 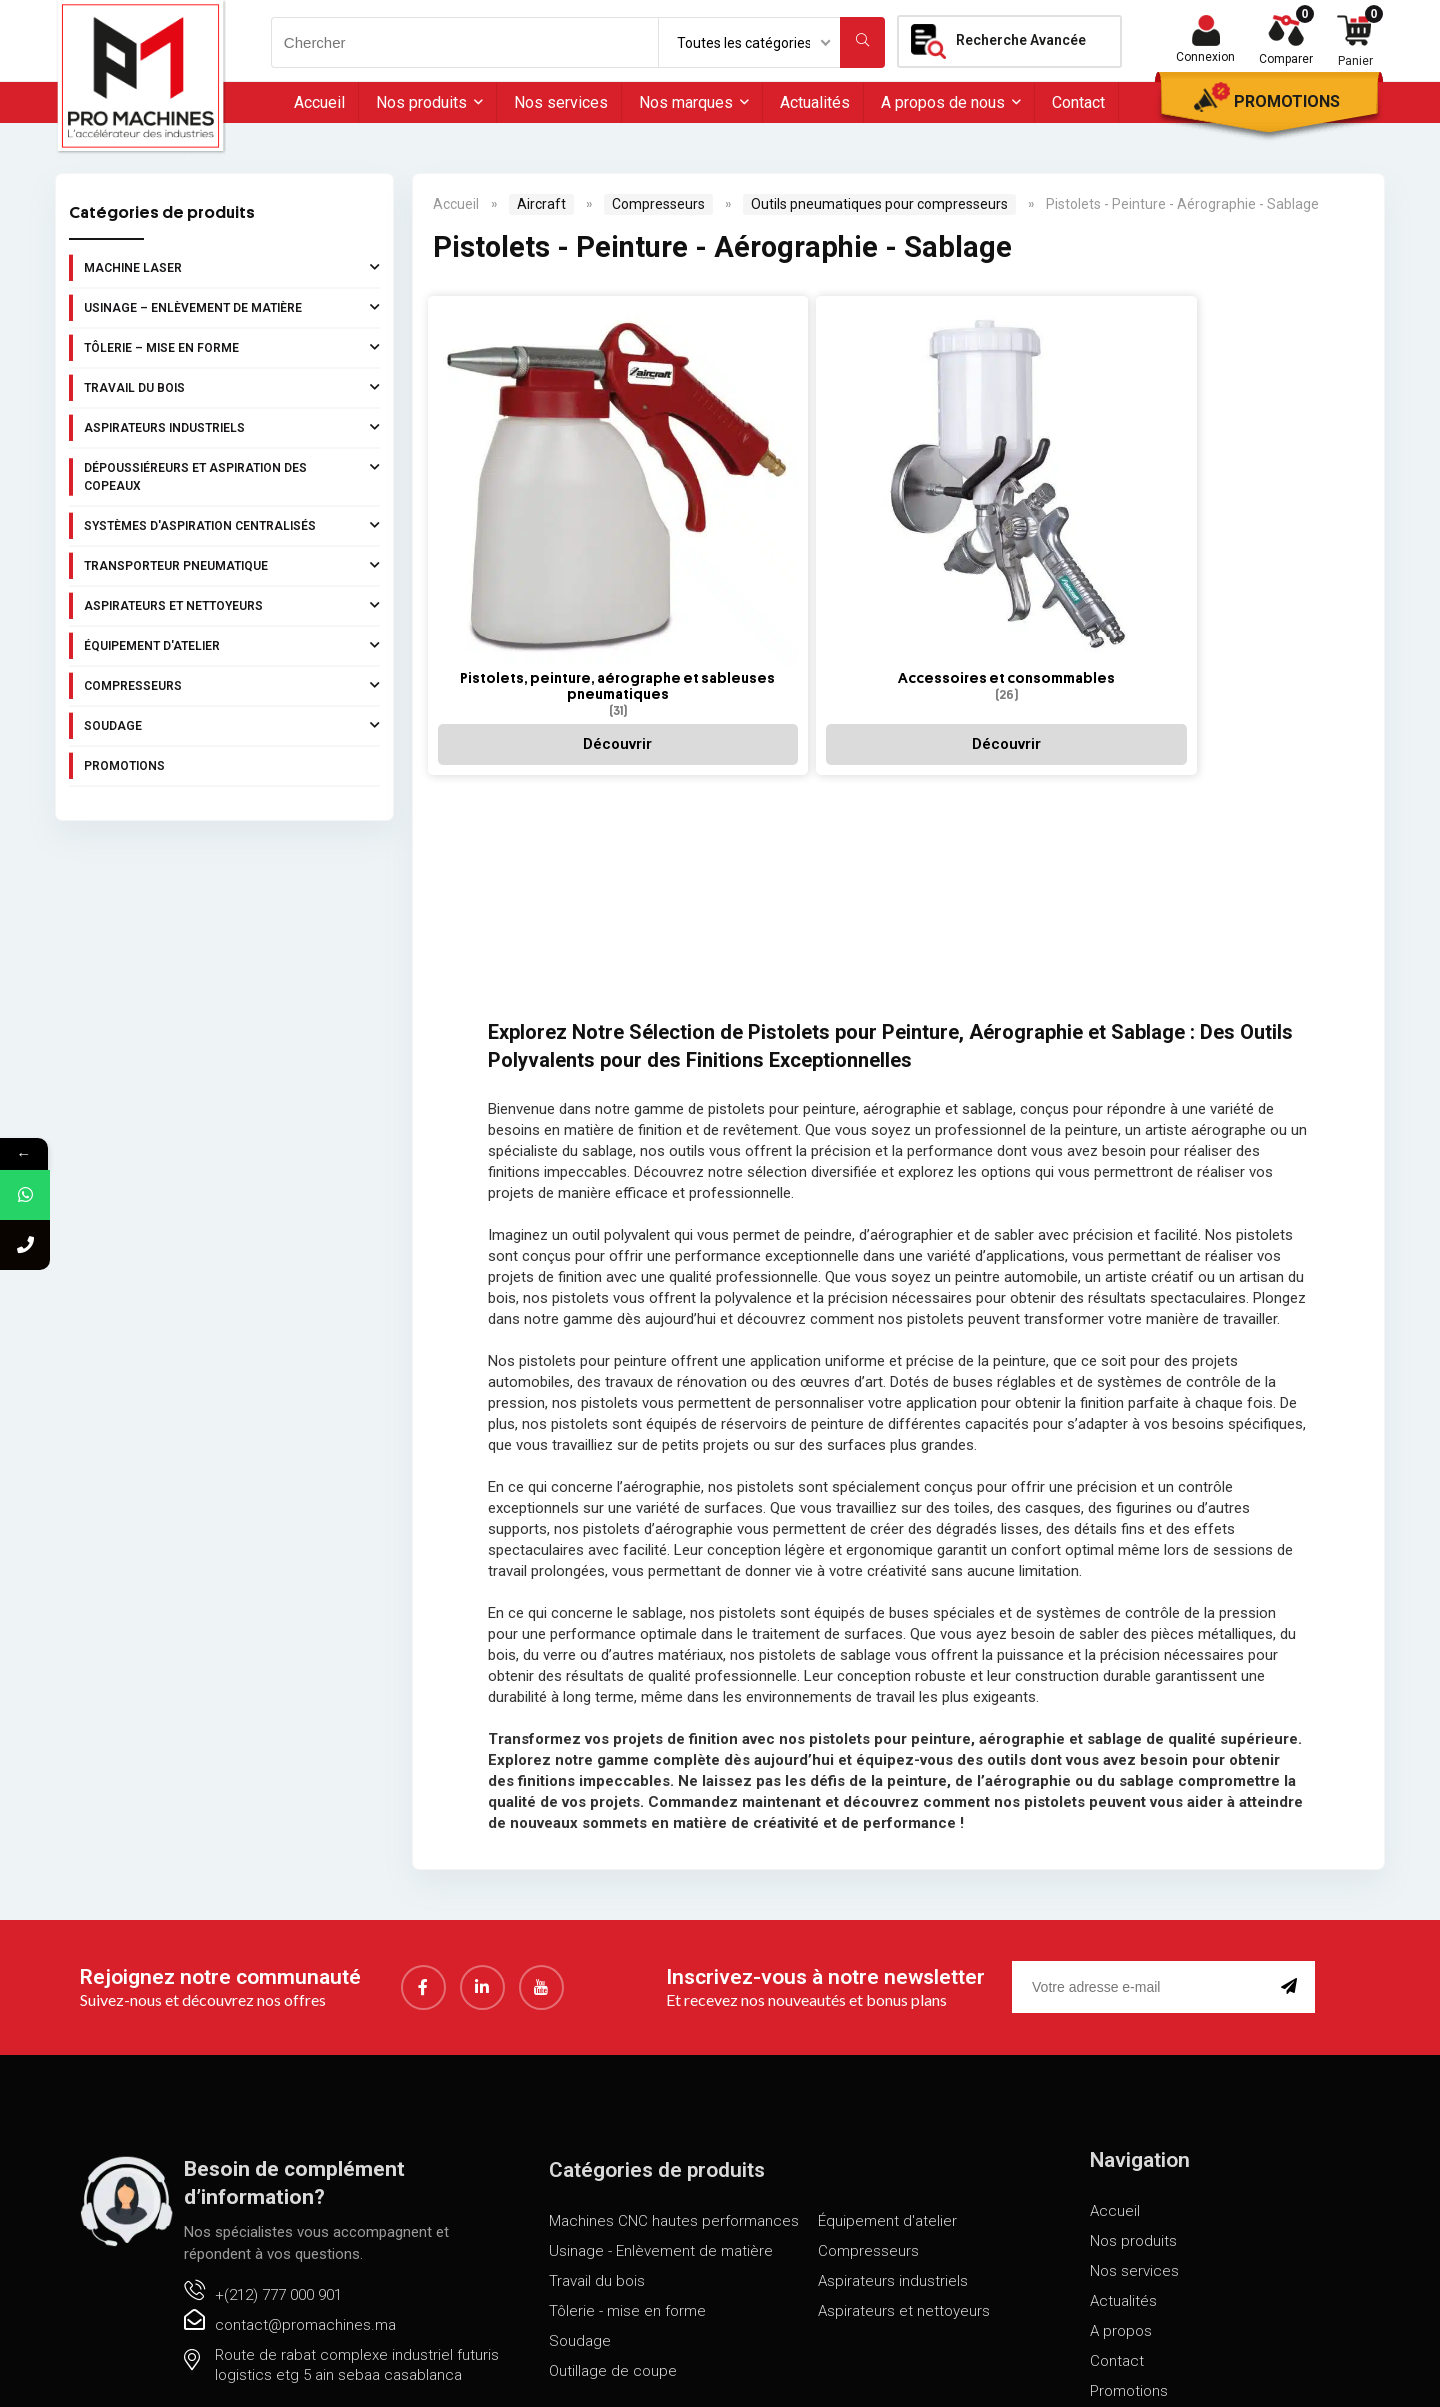 What do you see at coordinates (232, 605) in the screenshot?
I see `Aspirateurs et nettoyeurs` at bounding box center [232, 605].